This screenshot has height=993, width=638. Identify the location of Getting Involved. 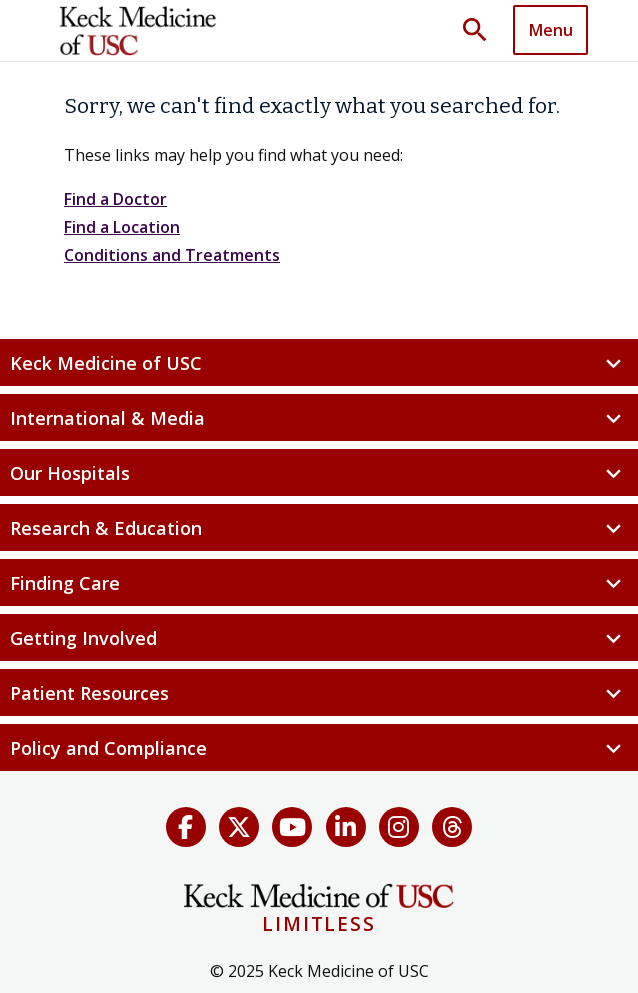
(319, 638).